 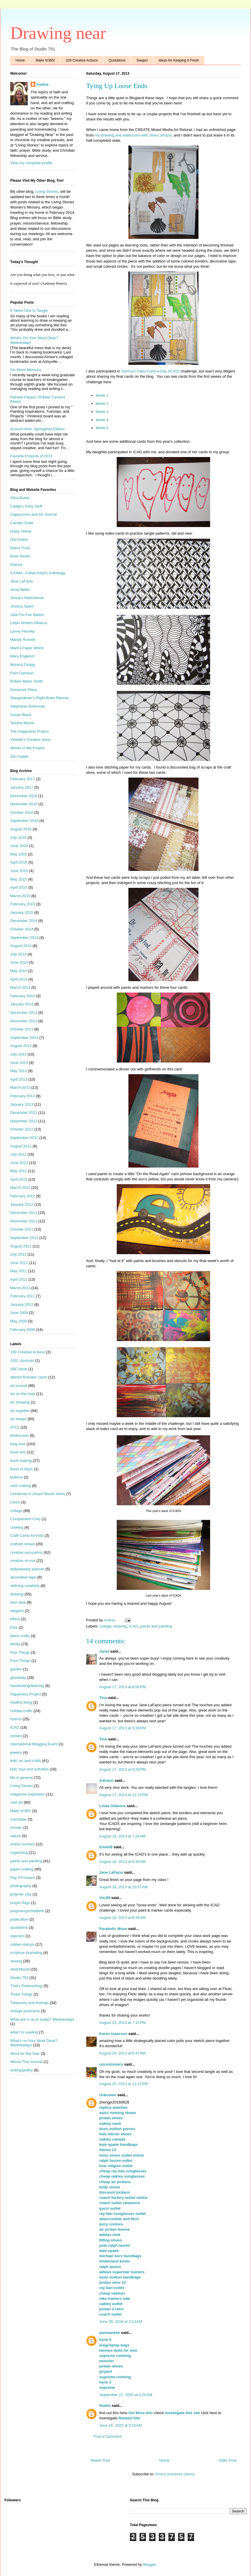 I want to click on Janet, so click(x=104, y=1651).